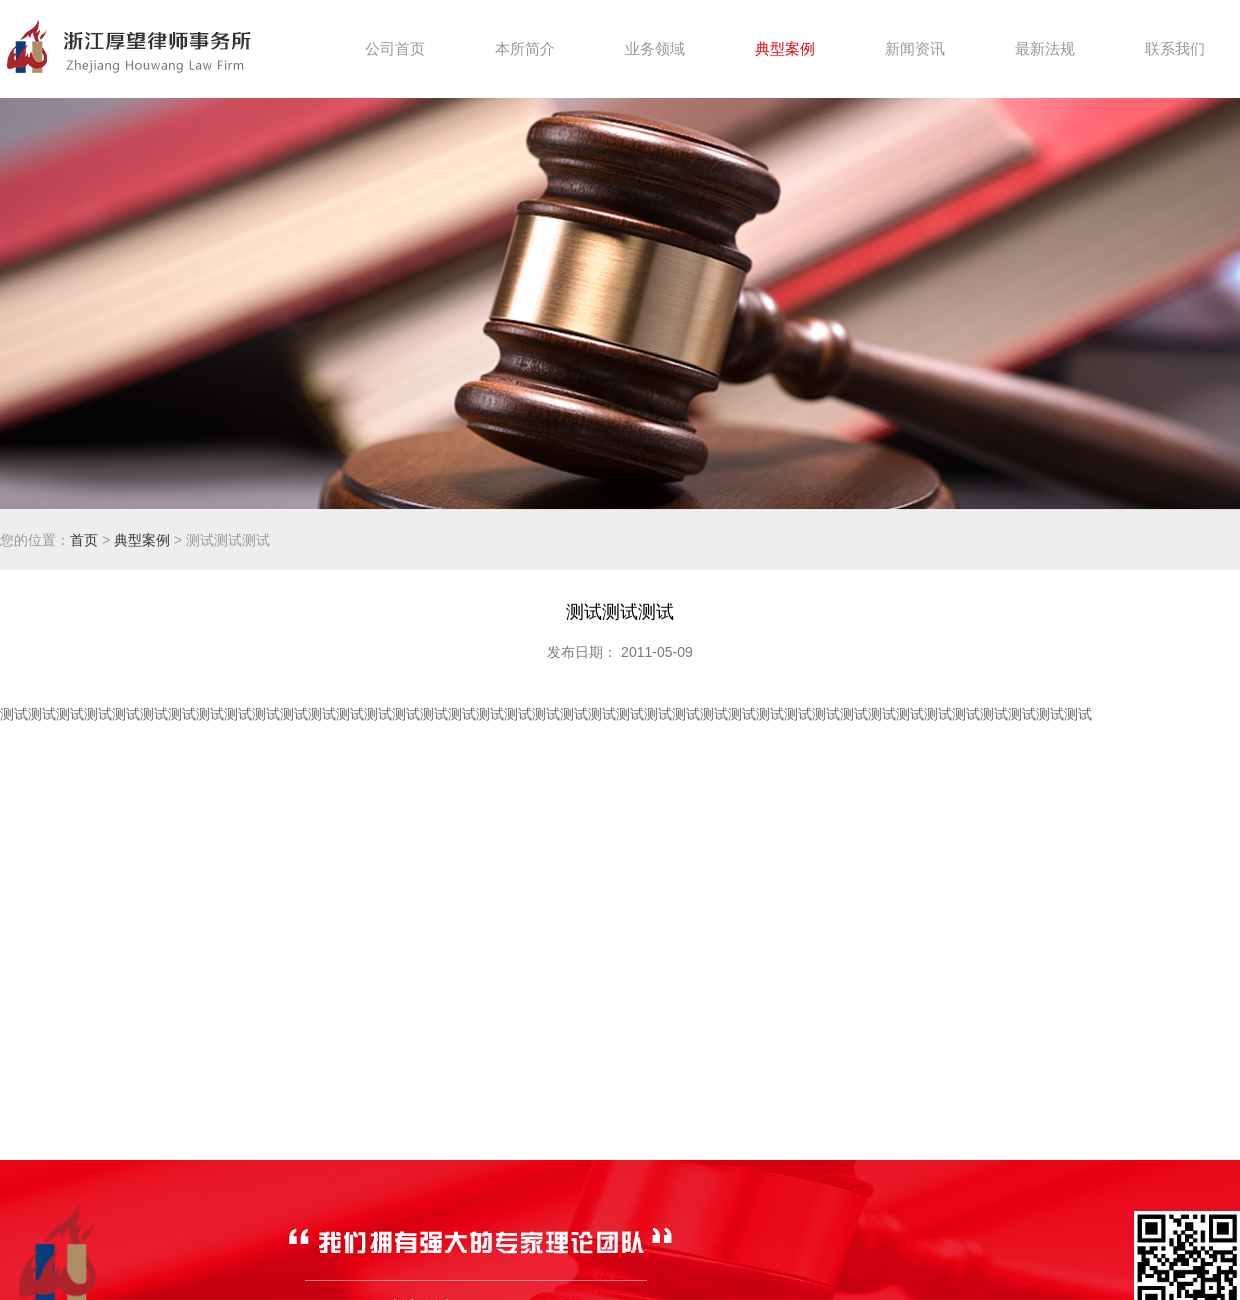  Describe the element at coordinates (84, 540) in the screenshot. I see `首页` at that location.